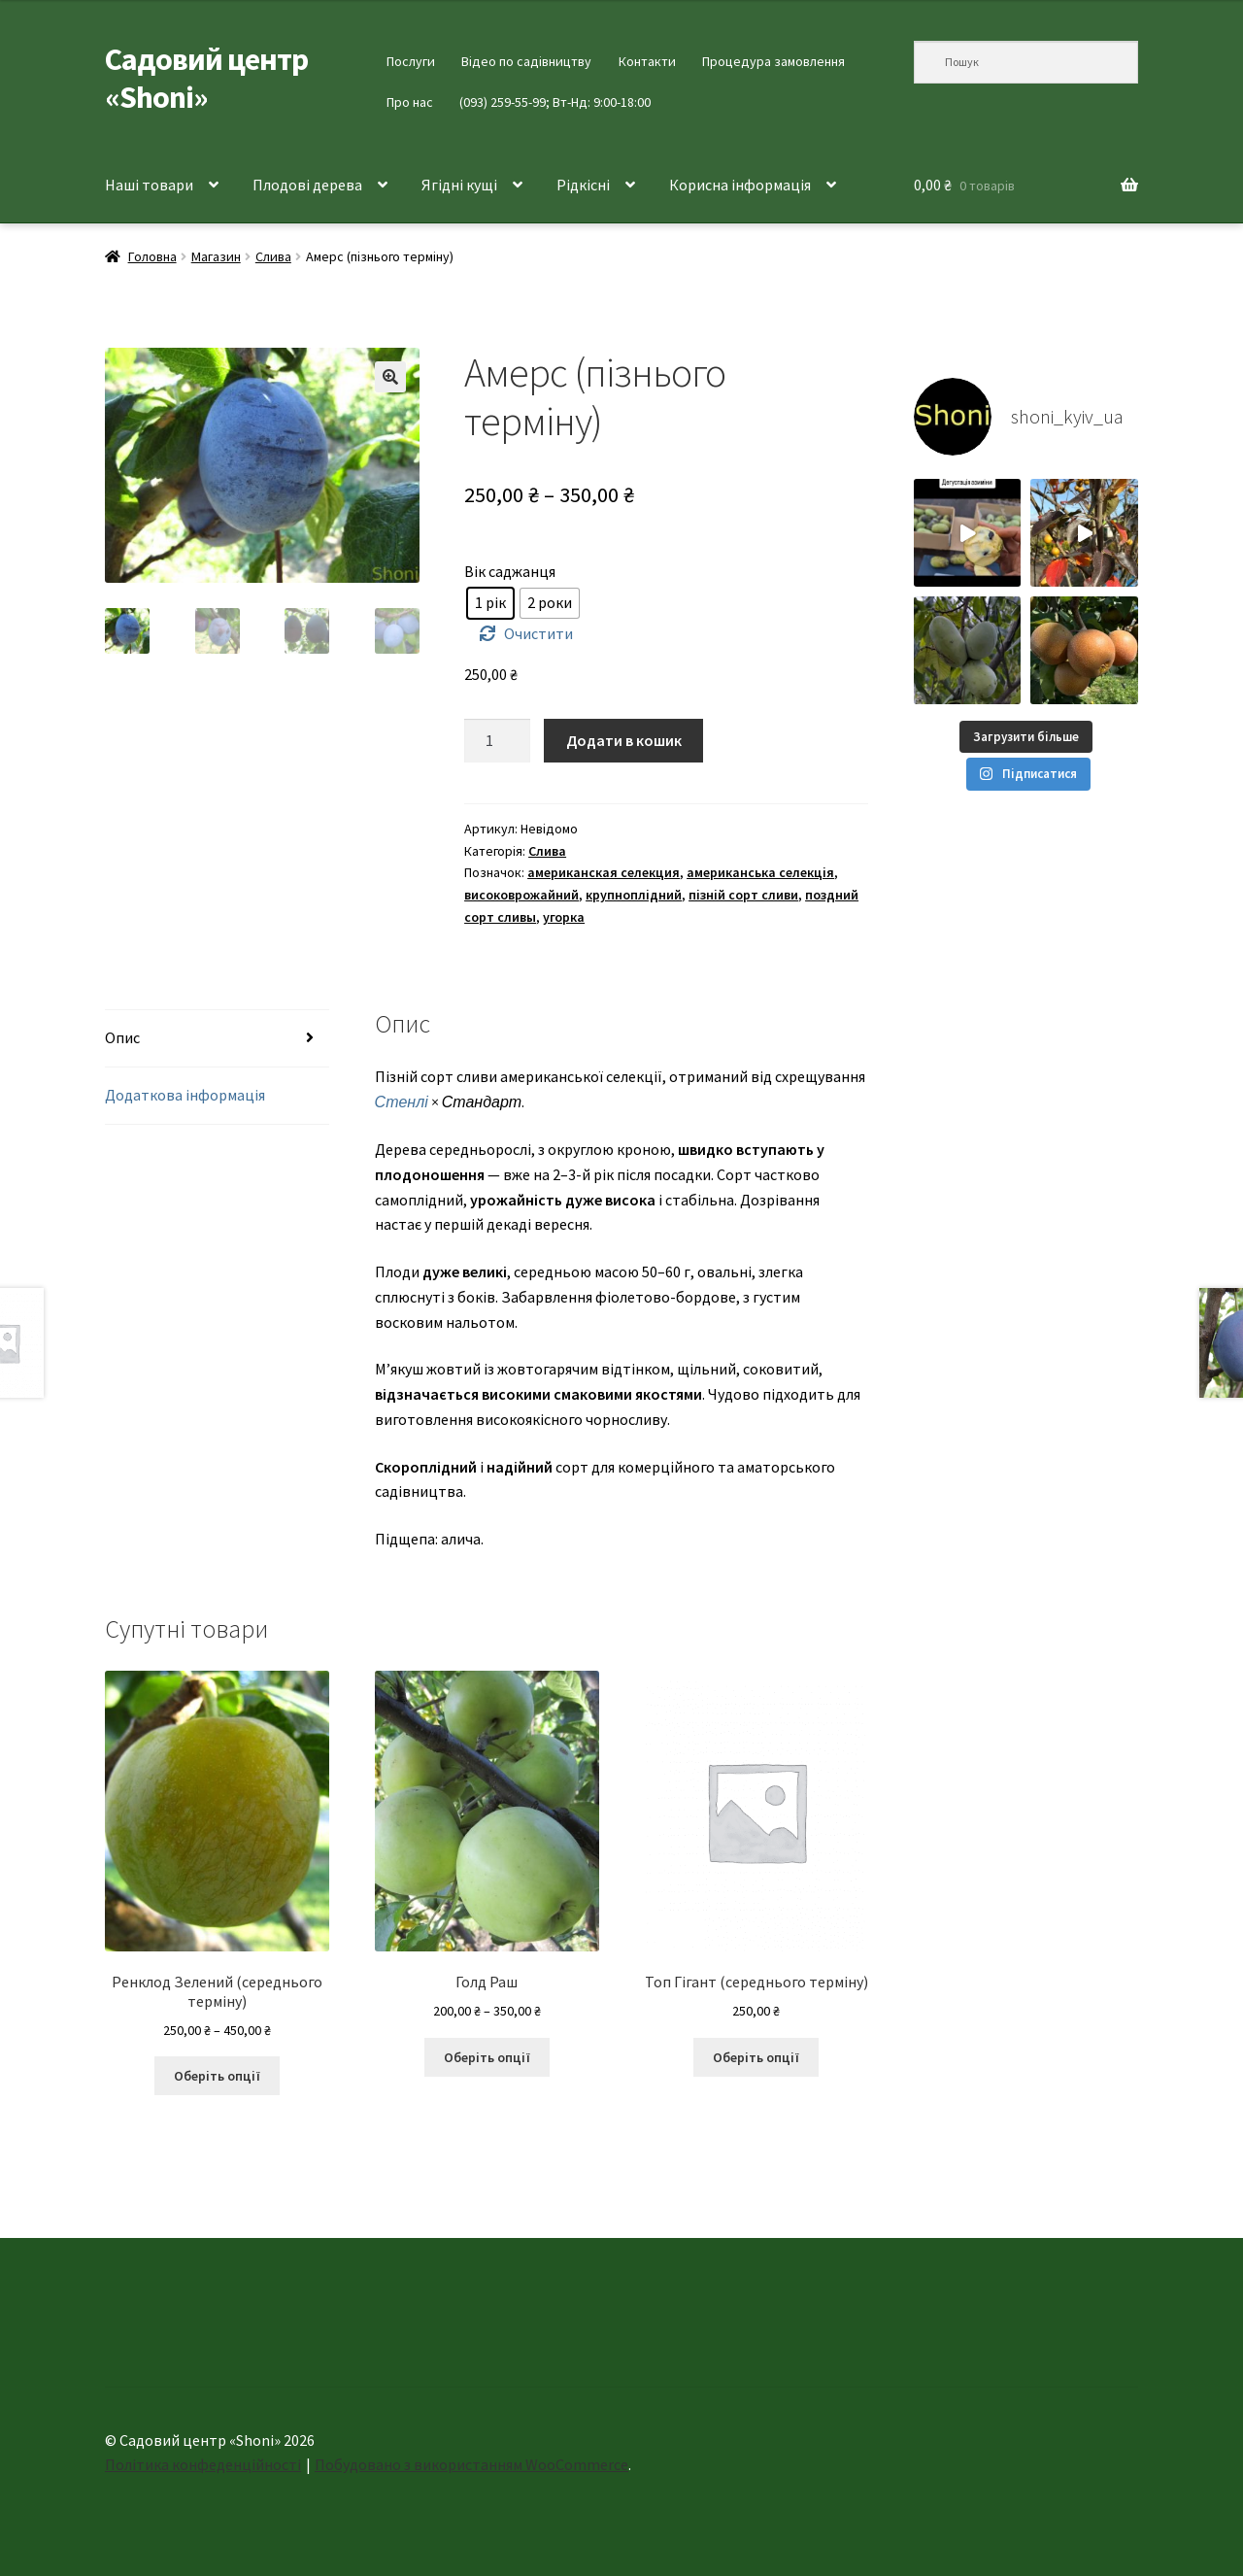 The image size is (1243, 2576). What do you see at coordinates (487, 2057) in the screenshot?
I see `Оберіть опції [Виберіть опції для " Голд Раш"]` at bounding box center [487, 2057].